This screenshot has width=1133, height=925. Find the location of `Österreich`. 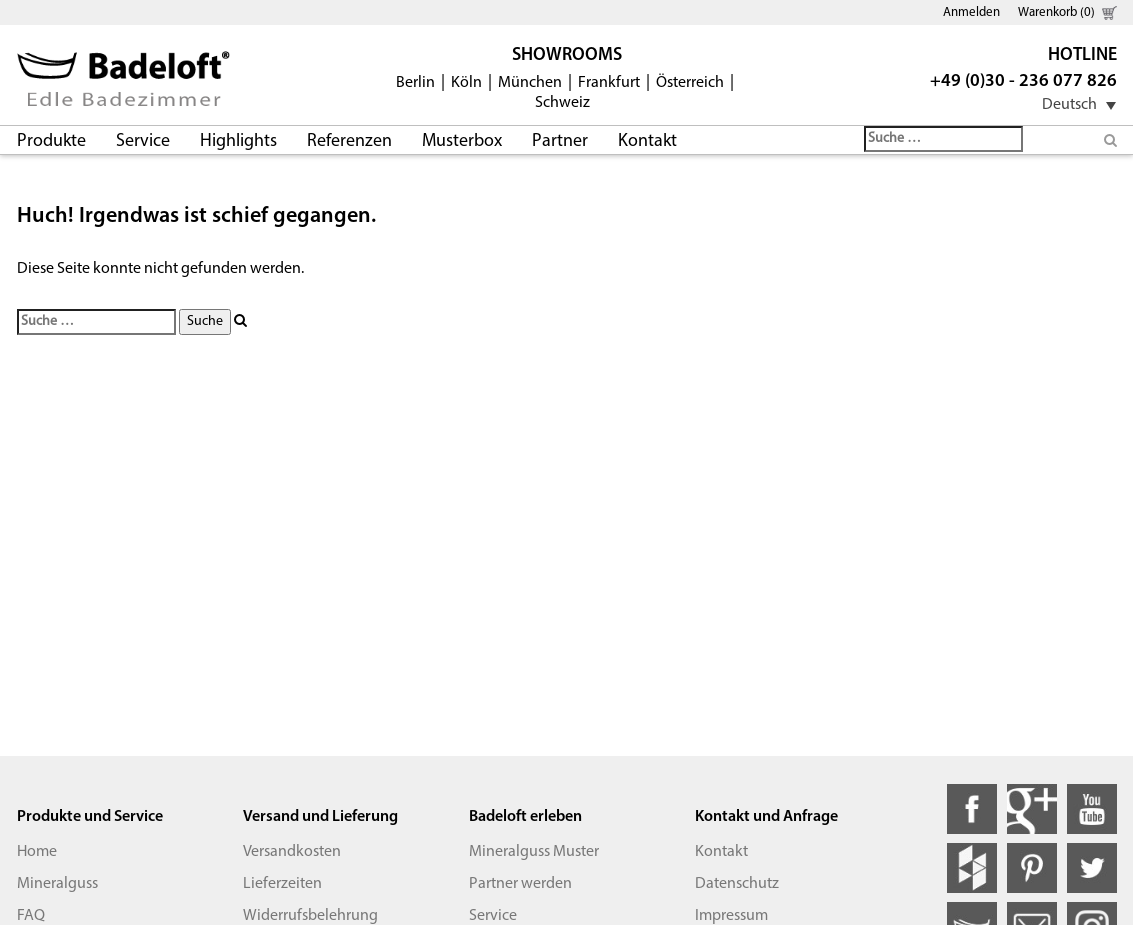

Österreich is located at coordinates (690, 83).